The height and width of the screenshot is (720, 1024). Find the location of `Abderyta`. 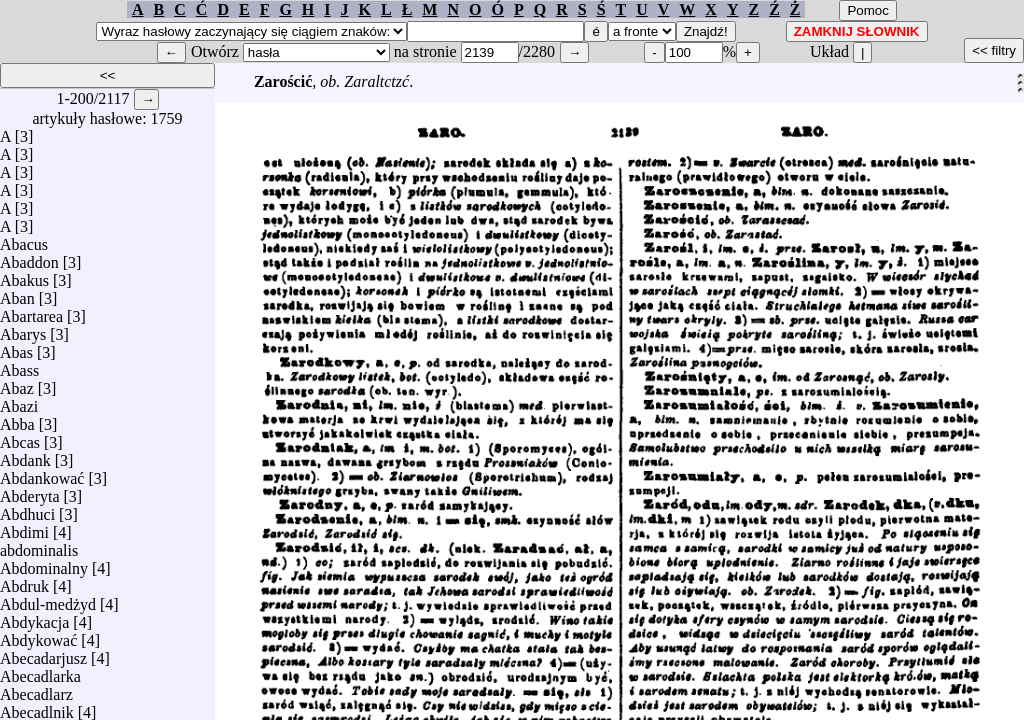

Abderyta is located at coordinates (30, 491).